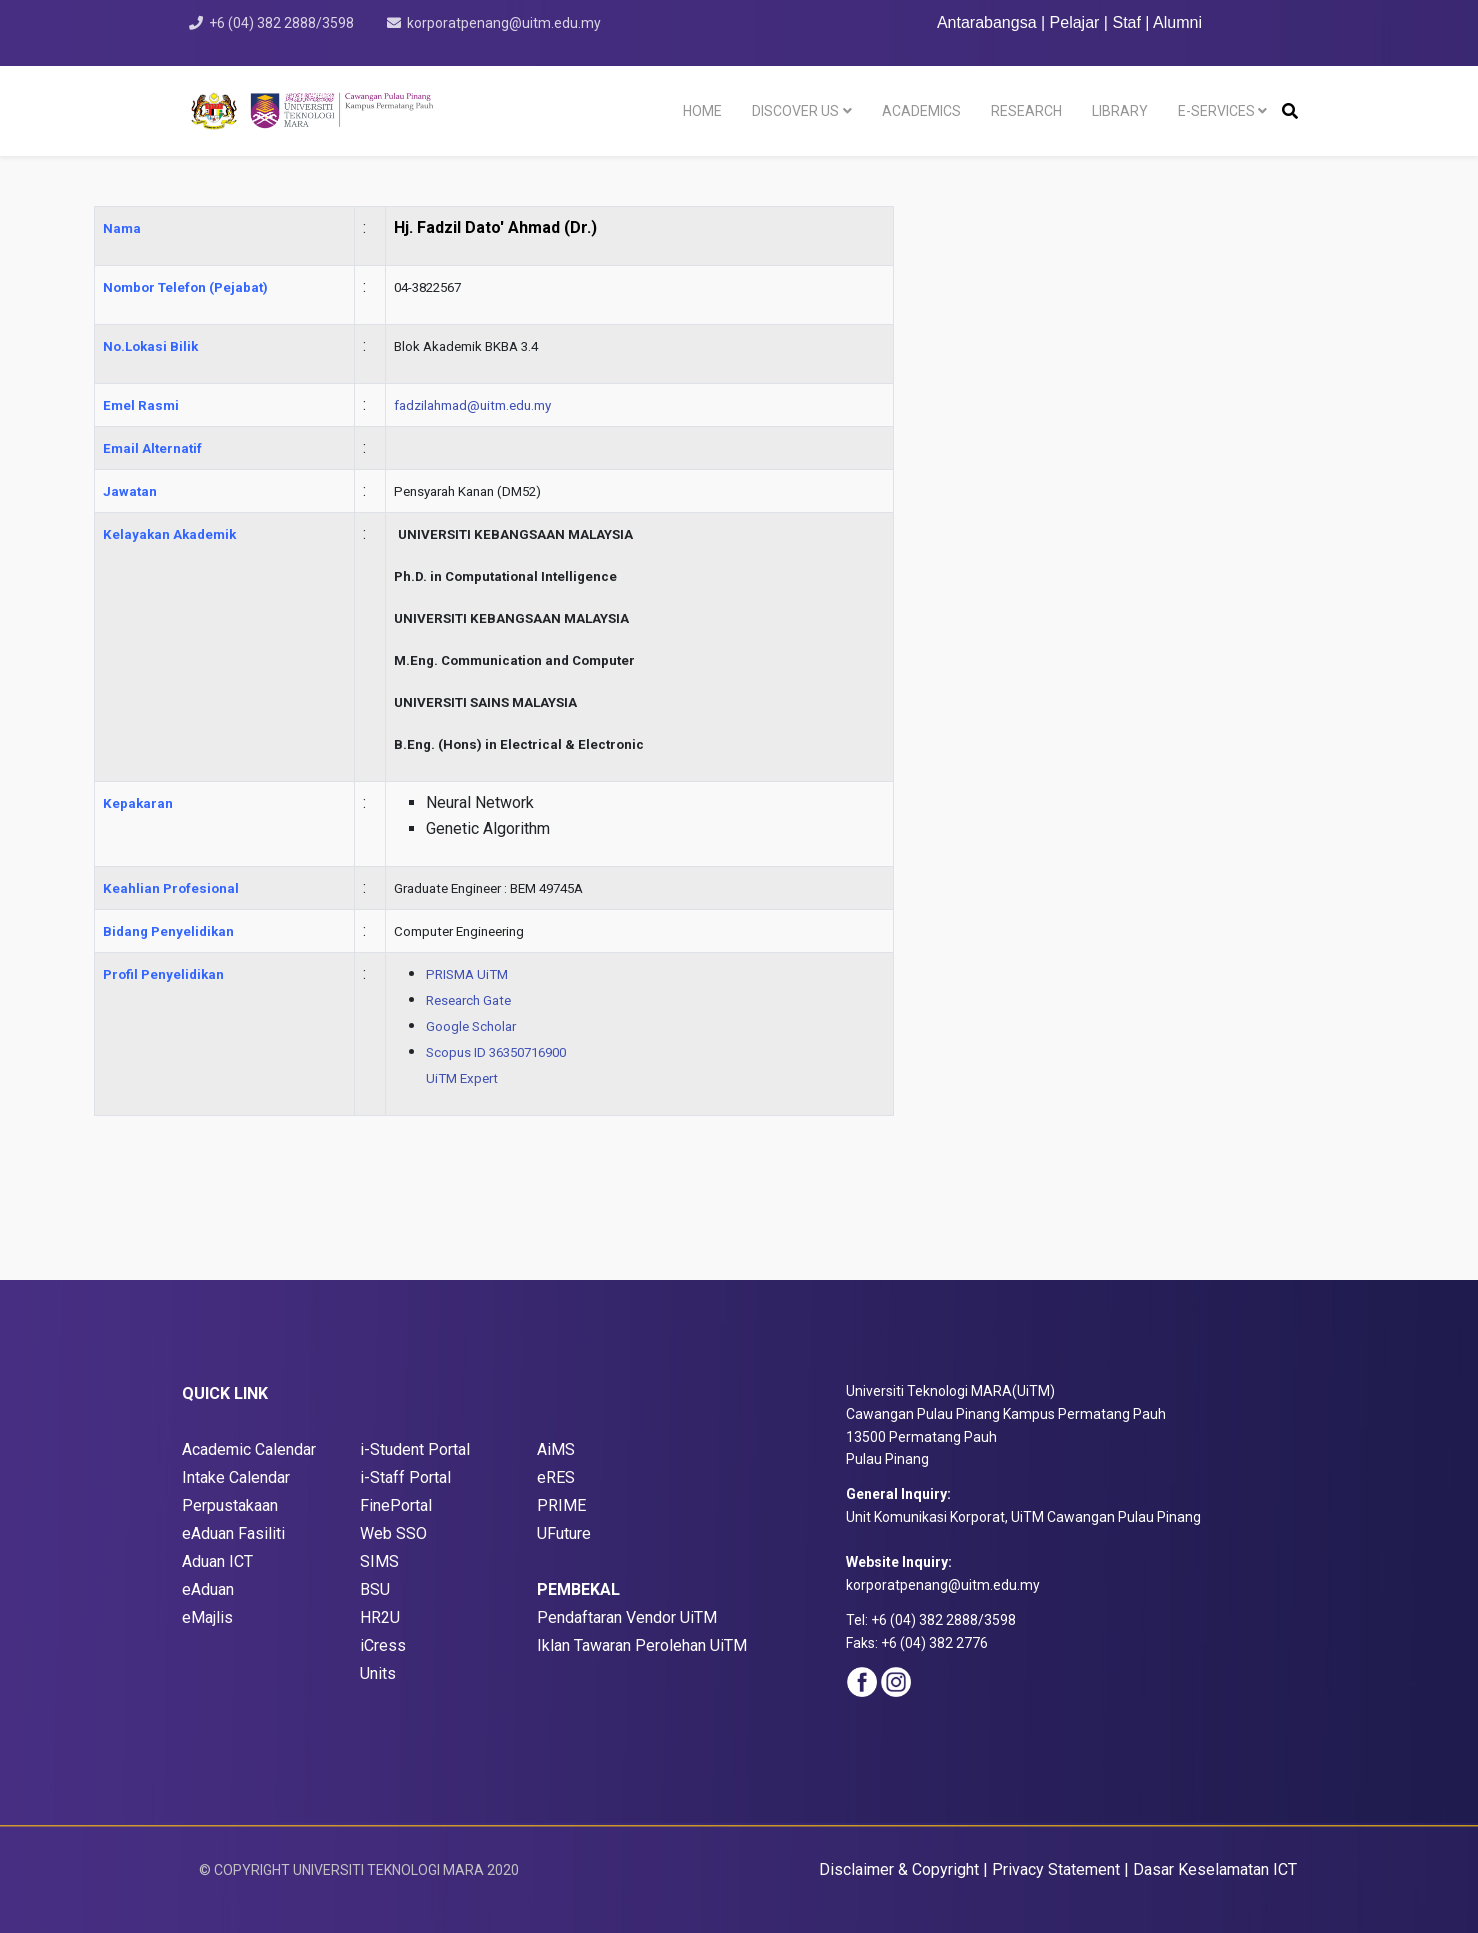 The image size is (1478, 1933). What do you see at coordinates (1126, 22) in the screenshot?
I see `Staf` at bounding box center [1126, 22].